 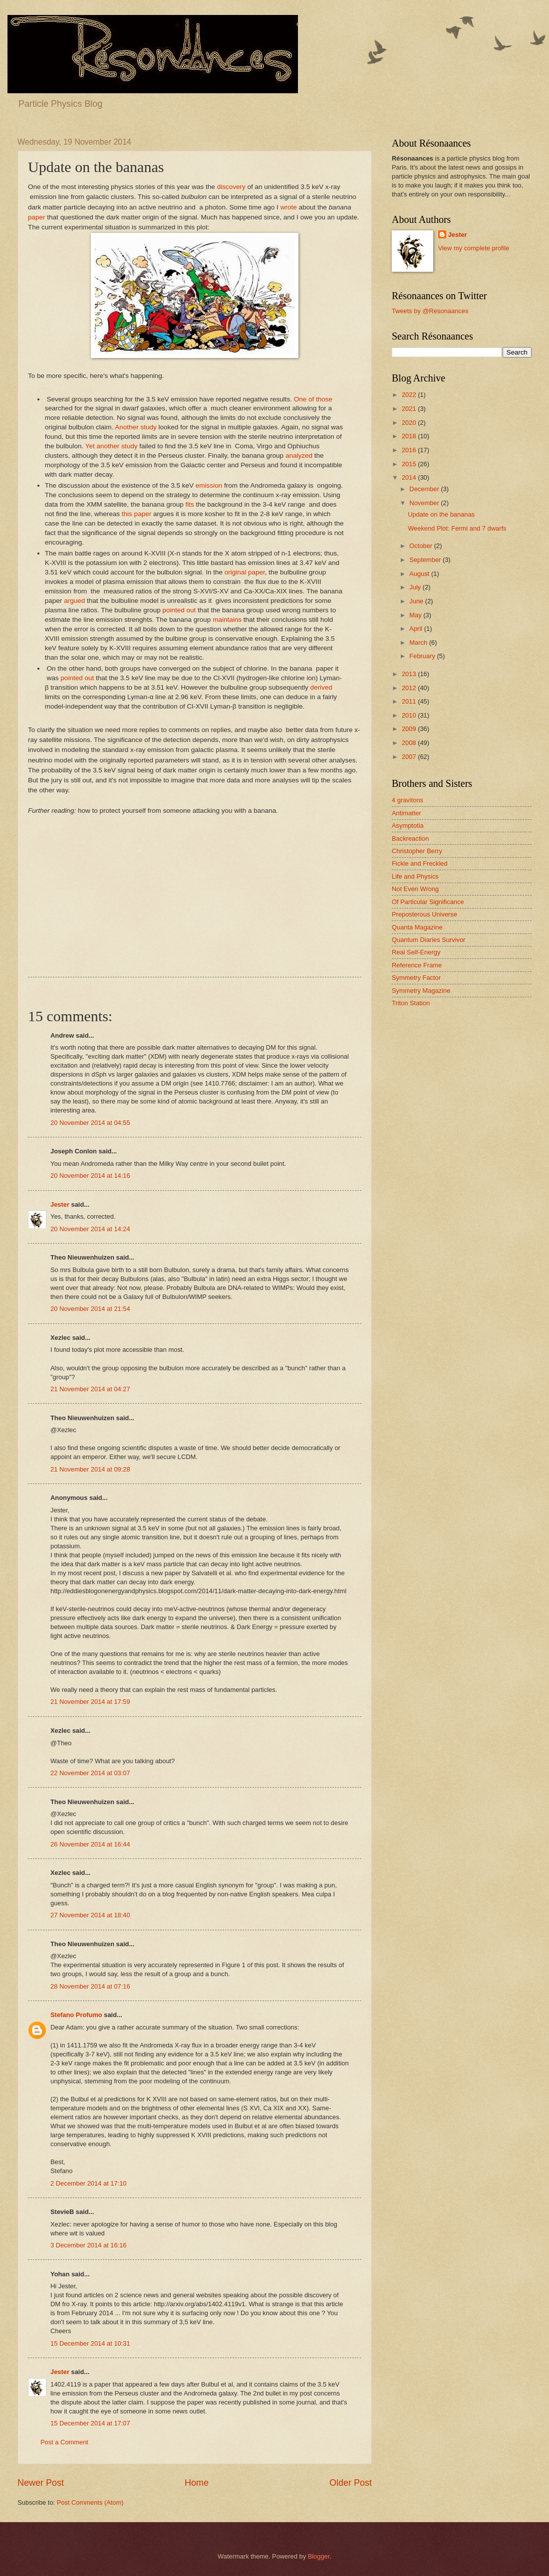 I want to click on June, so click(x=417, y=601).